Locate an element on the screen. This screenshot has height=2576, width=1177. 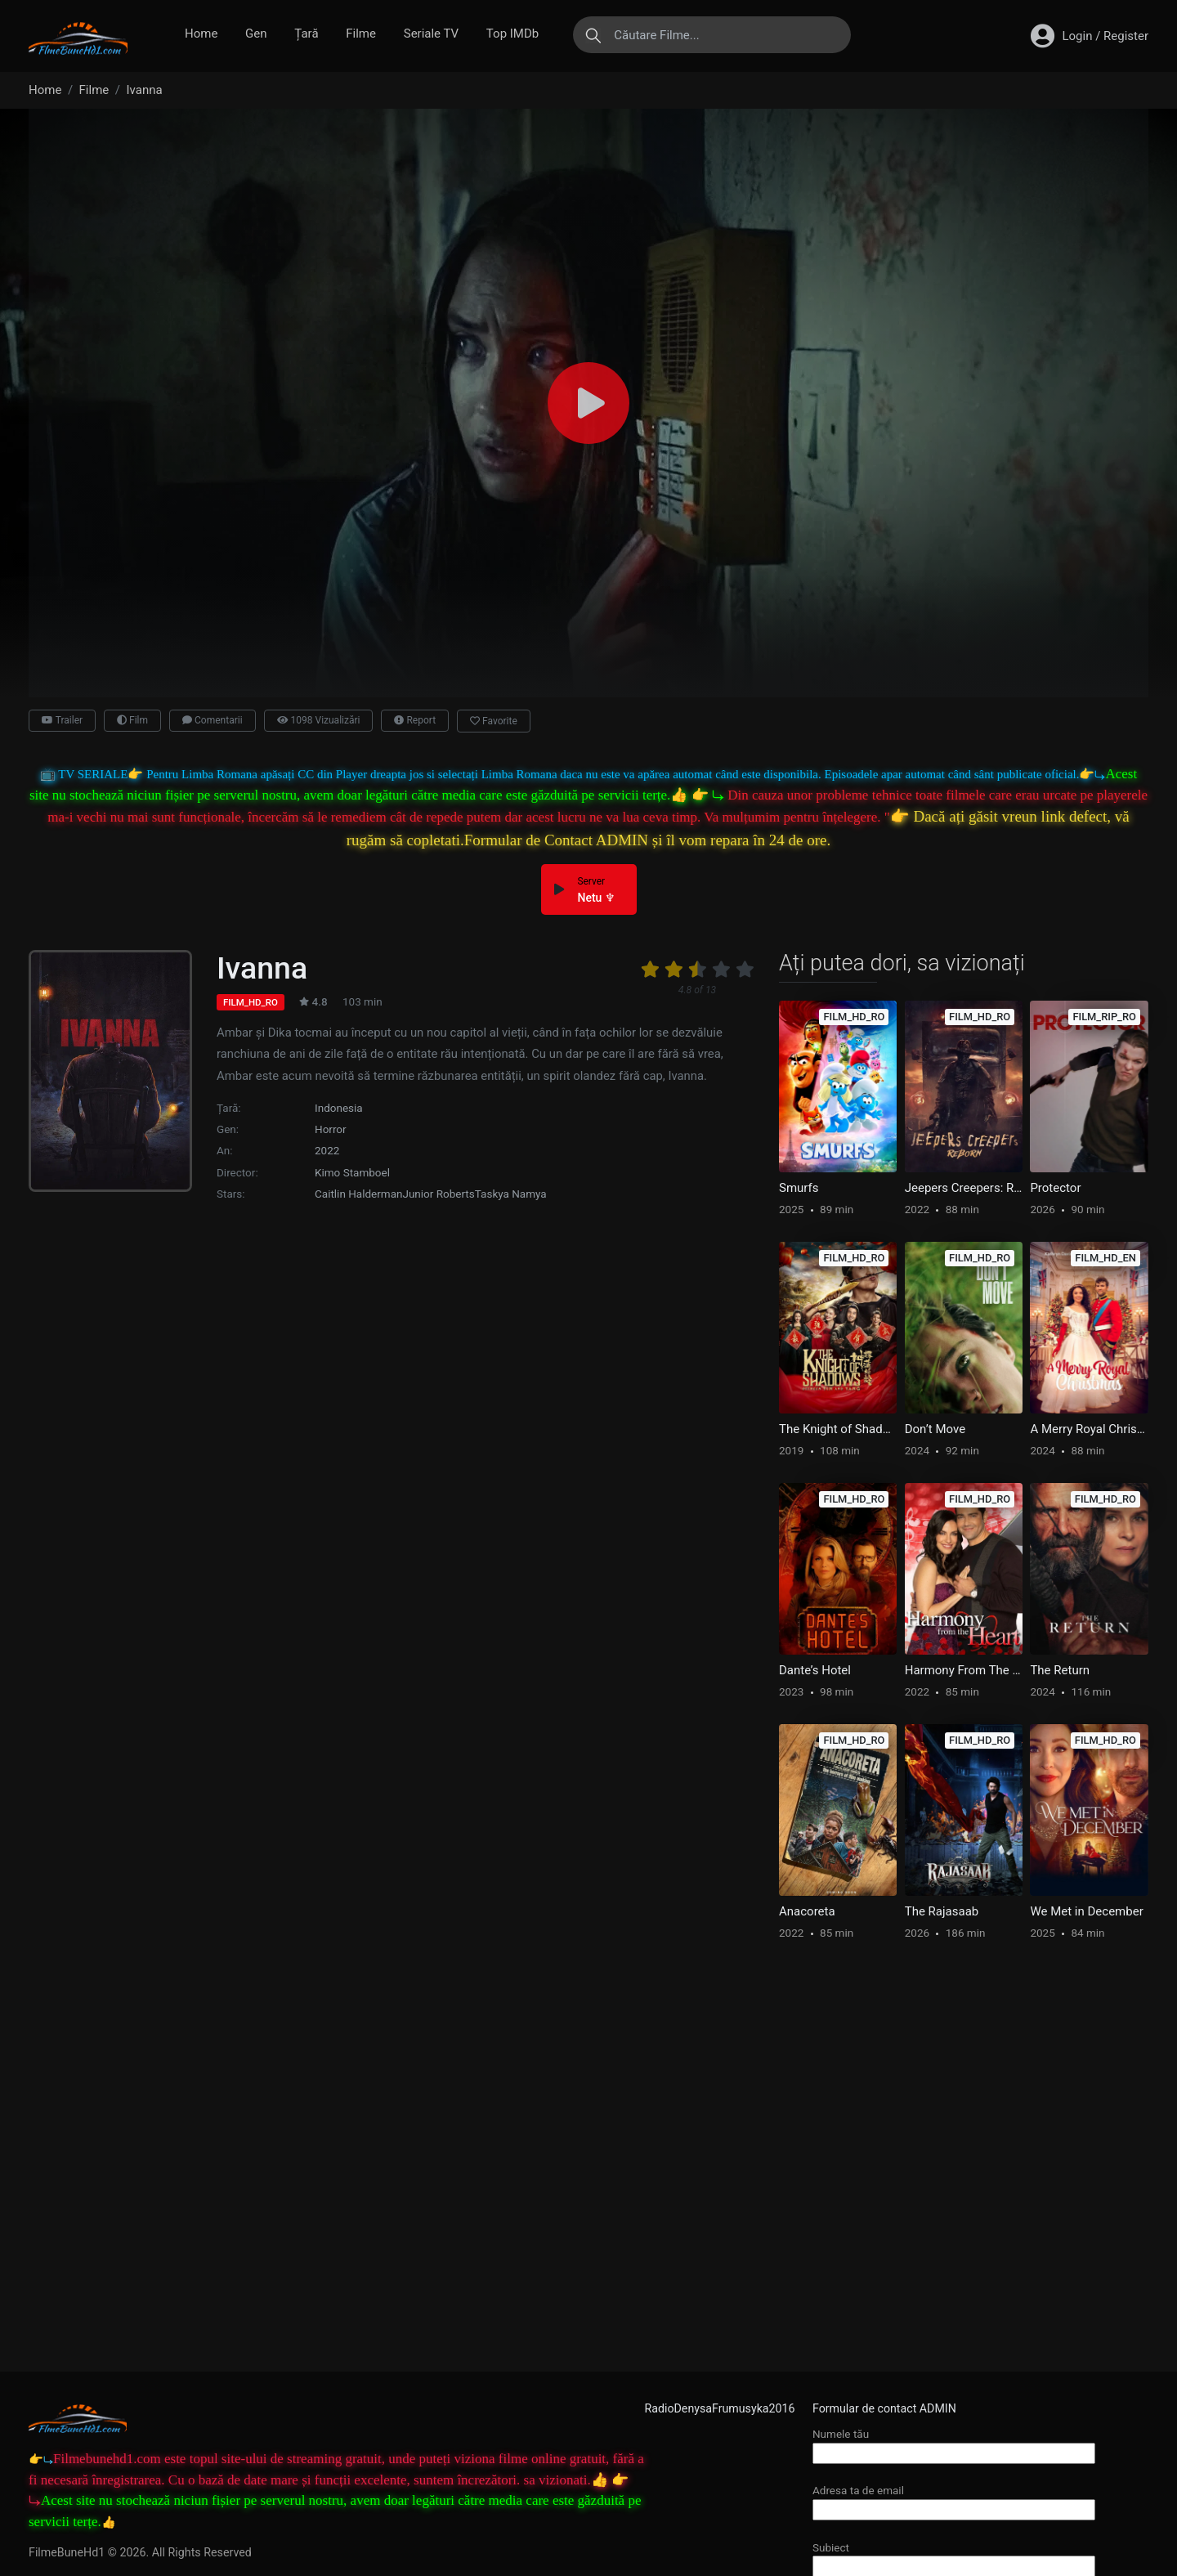
Anacoreta is located at coordinates (807, 1911).